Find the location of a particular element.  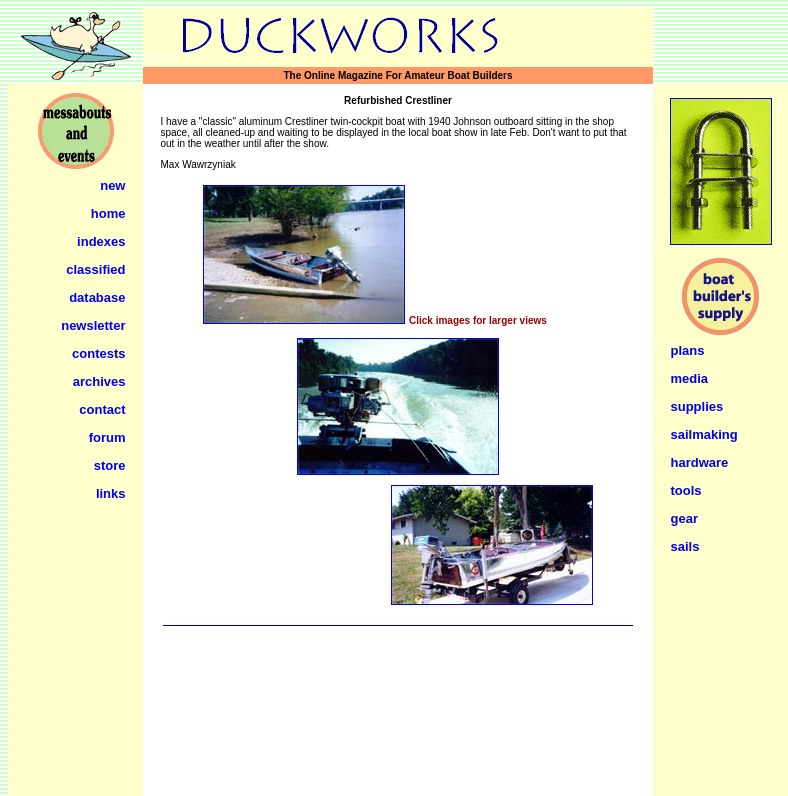

hardware is located at coordinates (700, 462).